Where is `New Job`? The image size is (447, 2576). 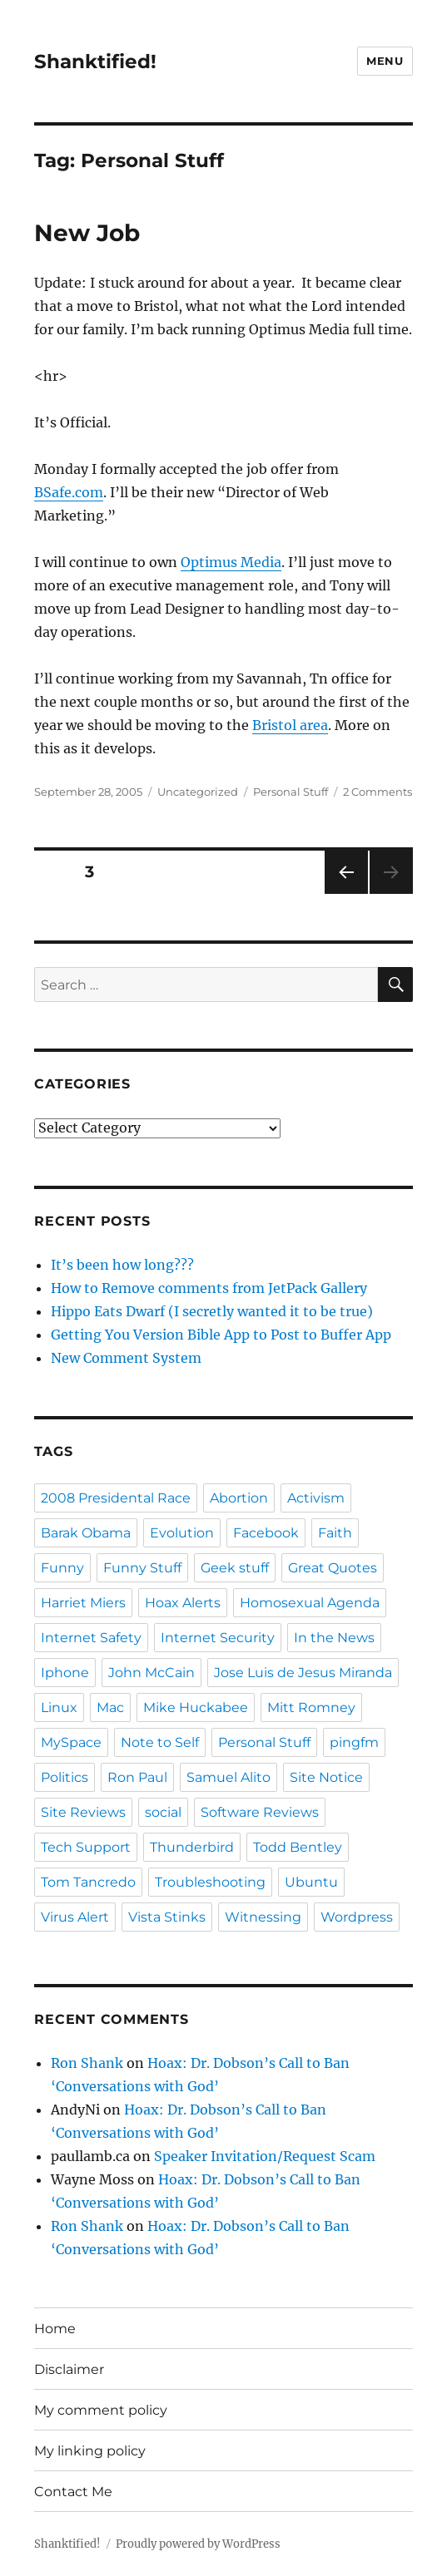
New Job is located at coordinates (87, 233).